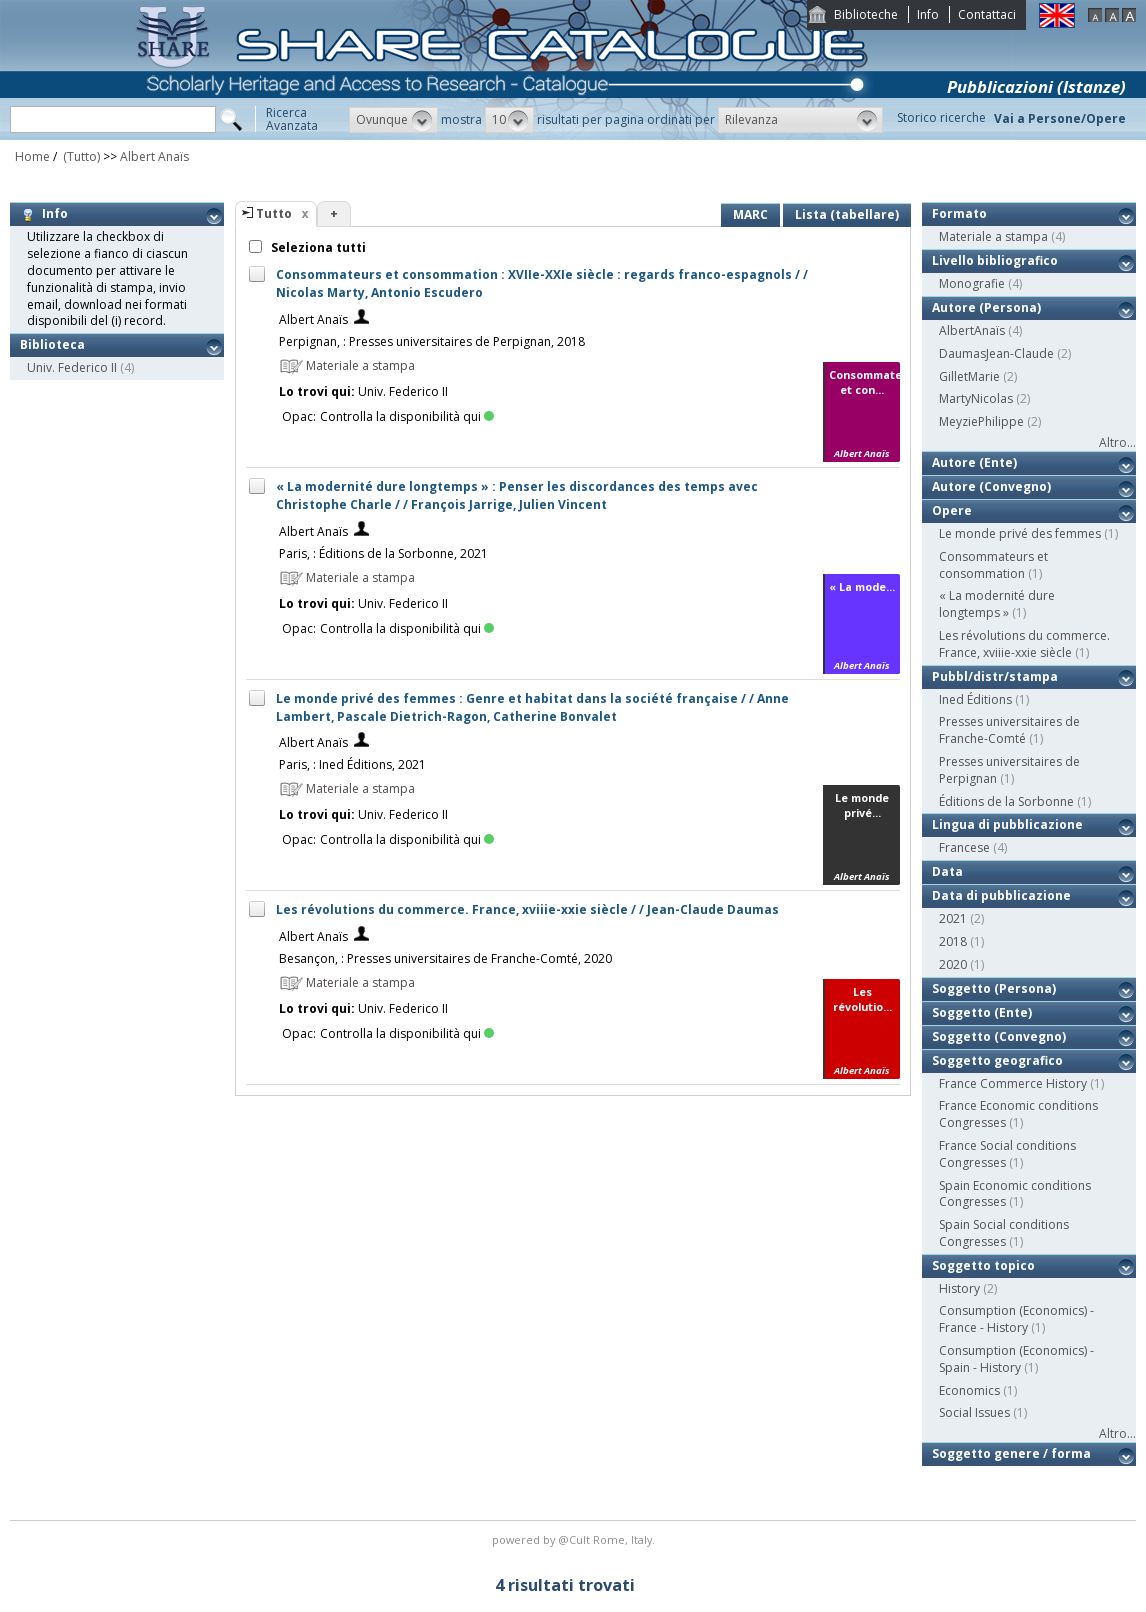 This screenshot has width=1146, height=1612. I want to click on RicercaAvanzata, so click(292, 119).